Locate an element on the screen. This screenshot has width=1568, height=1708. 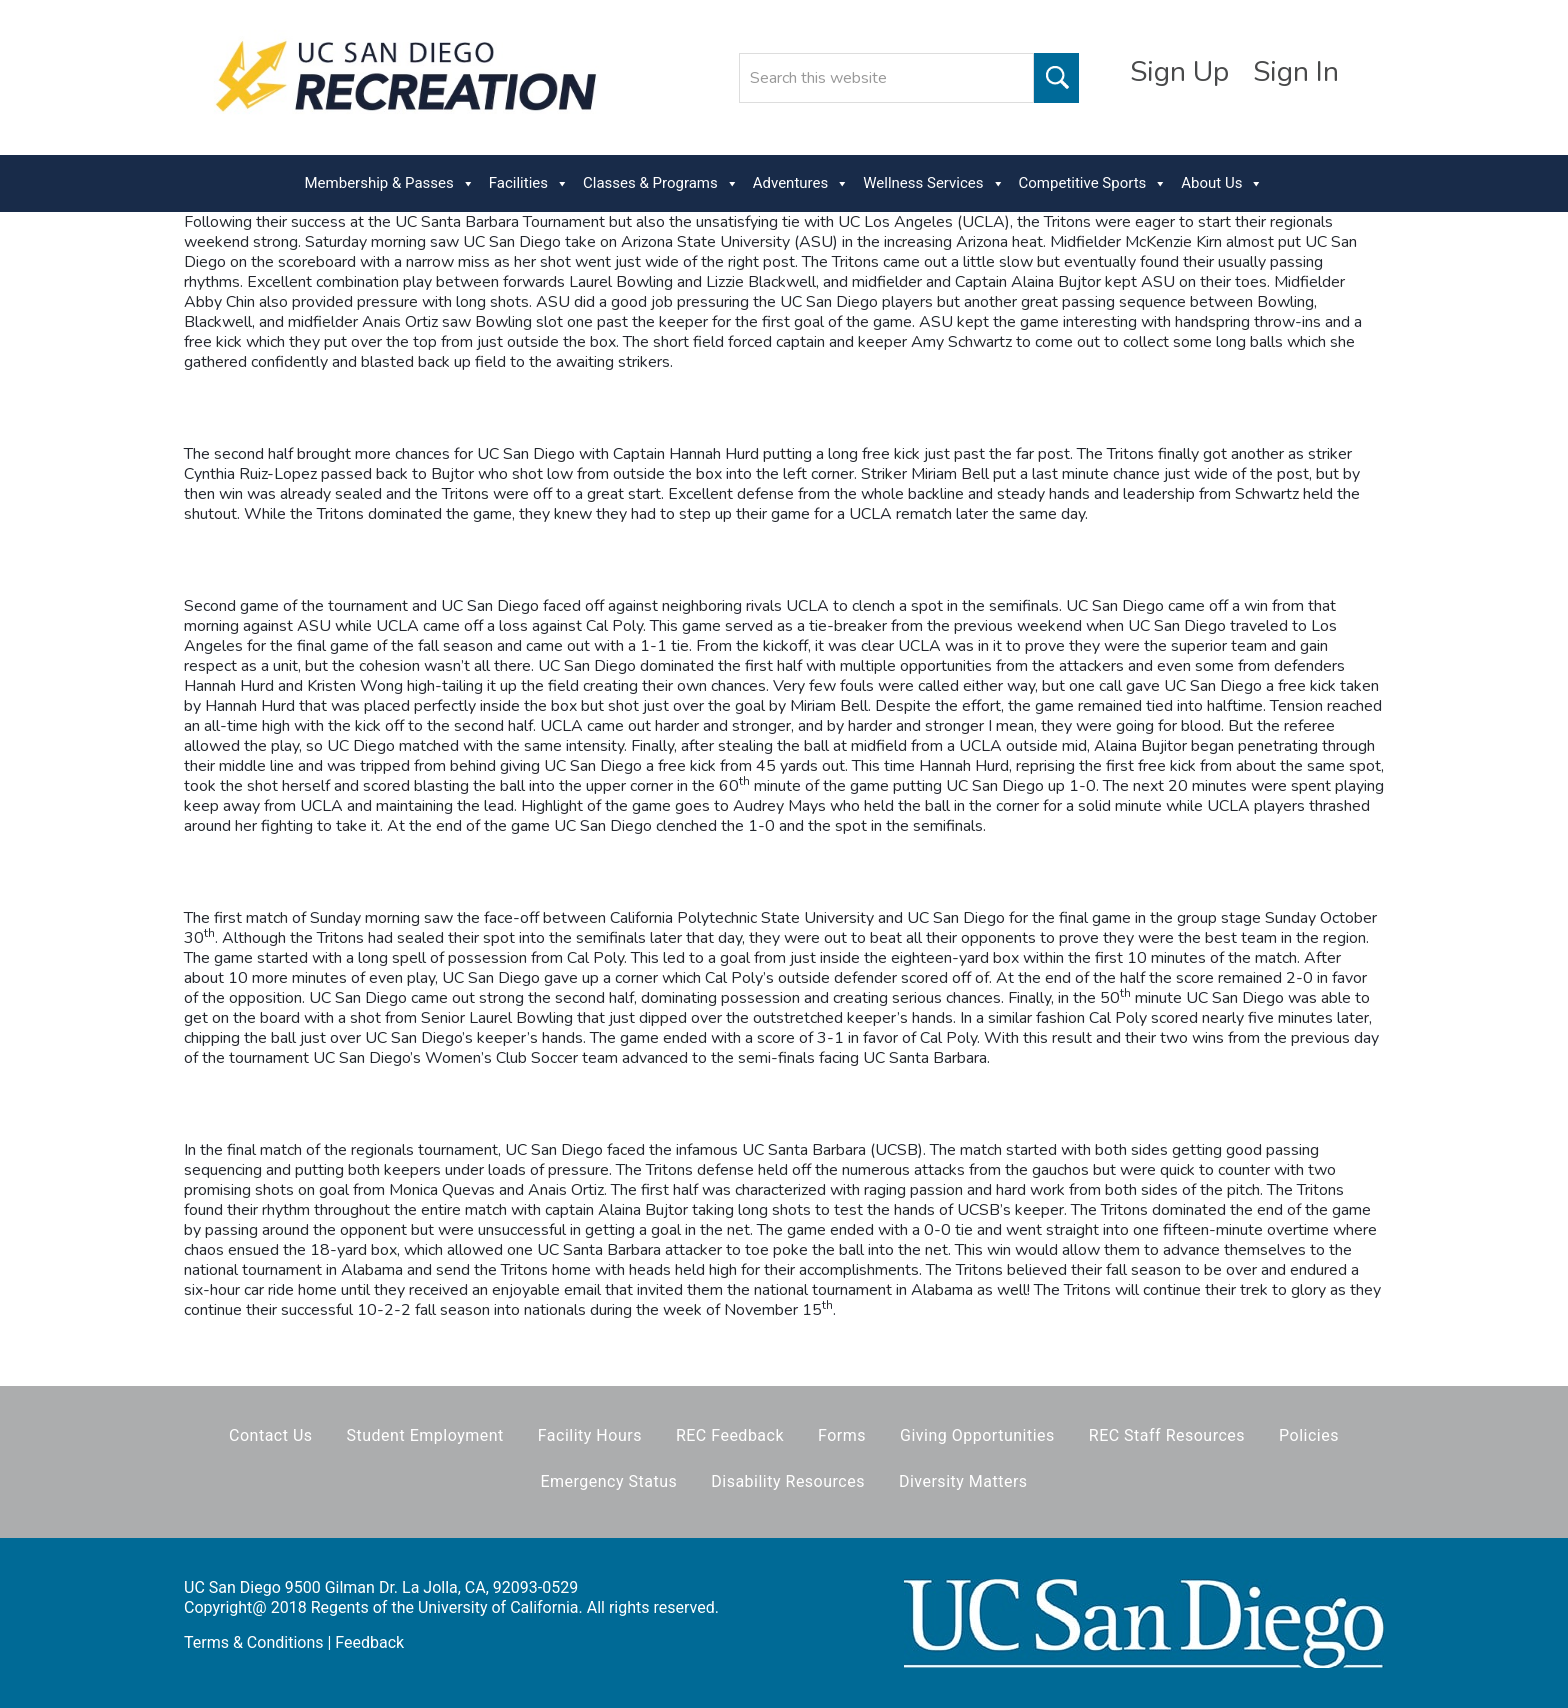
Feedback is located at coordinates (369, 1642).